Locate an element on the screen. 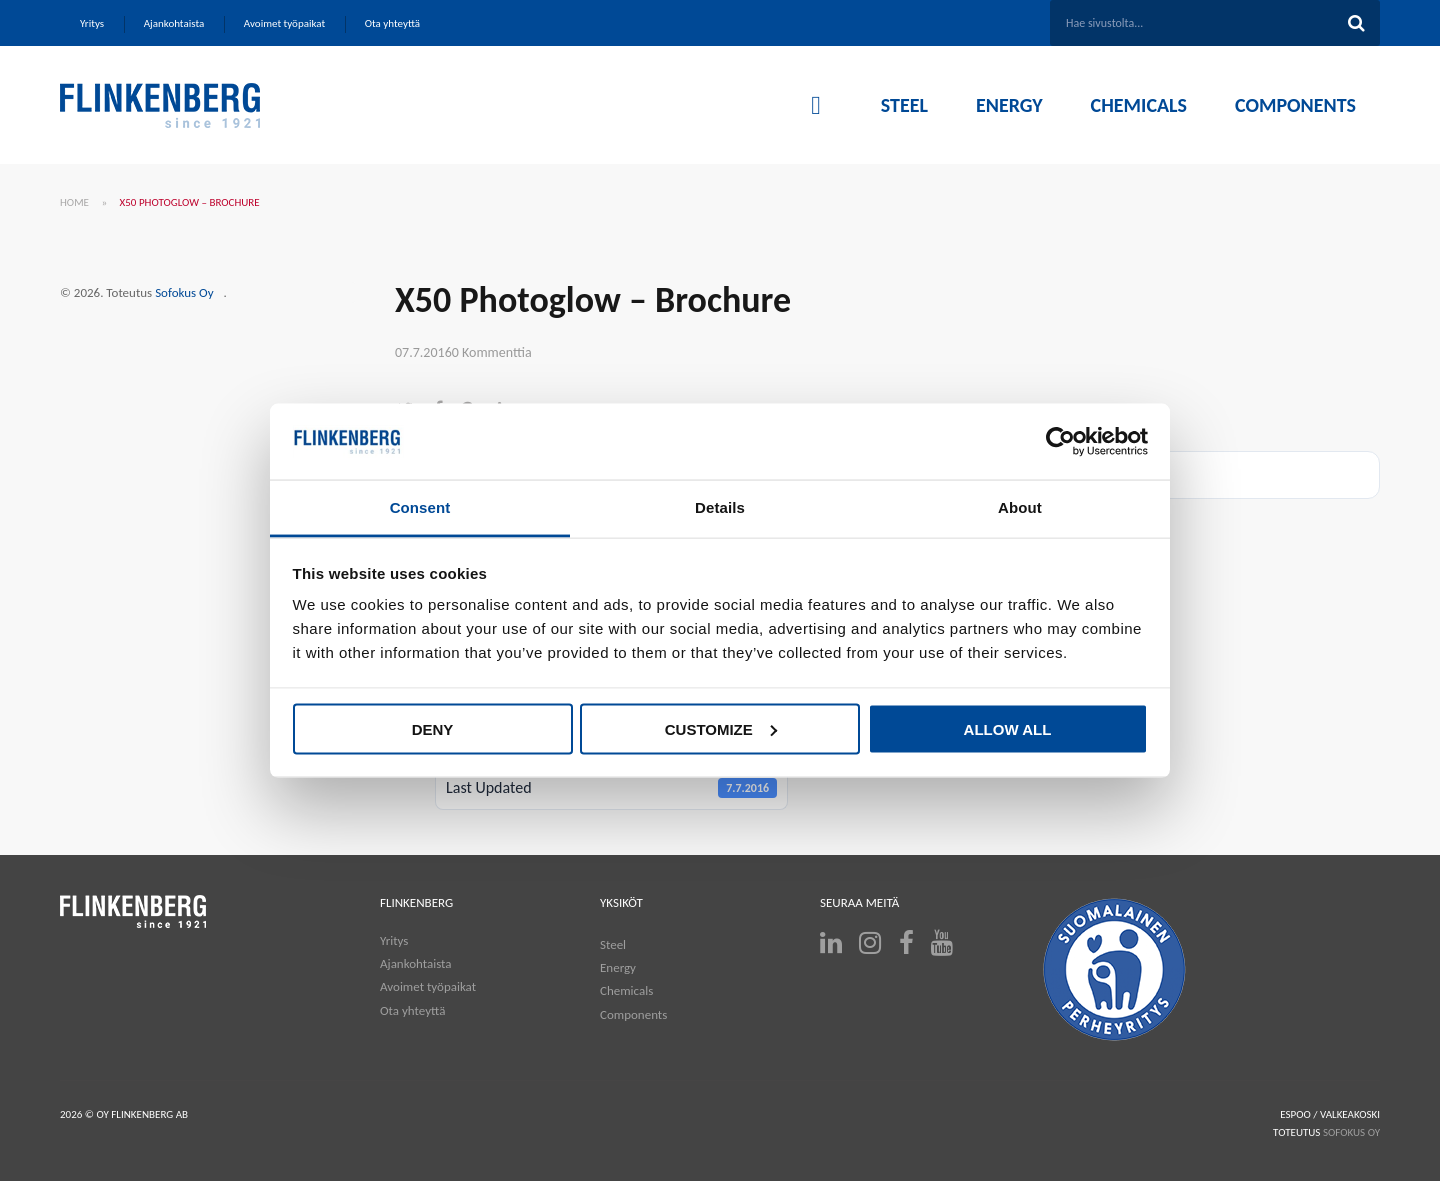 The image size is (1440, 1181). Yritys is located at coordinates (394, 940).